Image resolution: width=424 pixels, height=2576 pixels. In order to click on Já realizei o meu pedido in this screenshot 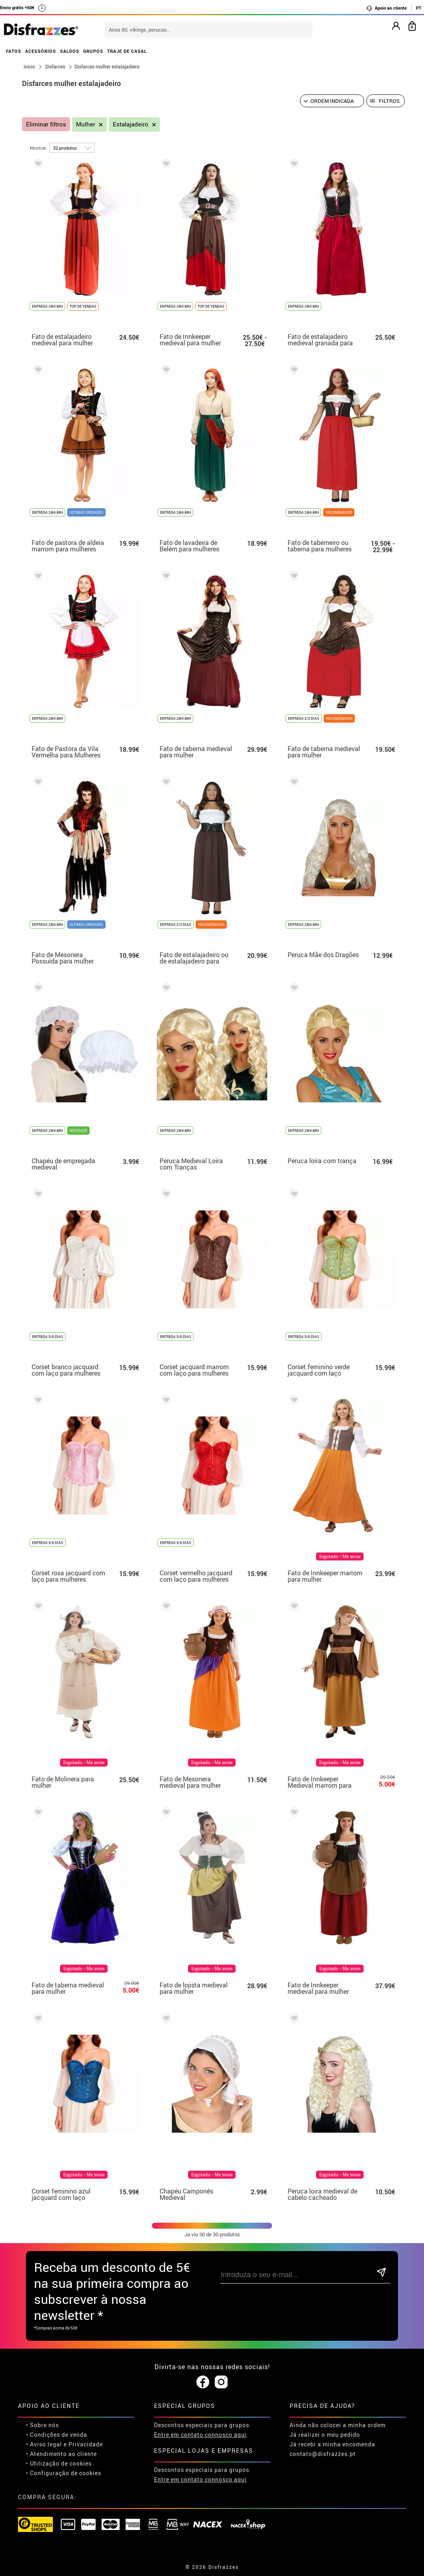, I will do `click(325, 2434)`.